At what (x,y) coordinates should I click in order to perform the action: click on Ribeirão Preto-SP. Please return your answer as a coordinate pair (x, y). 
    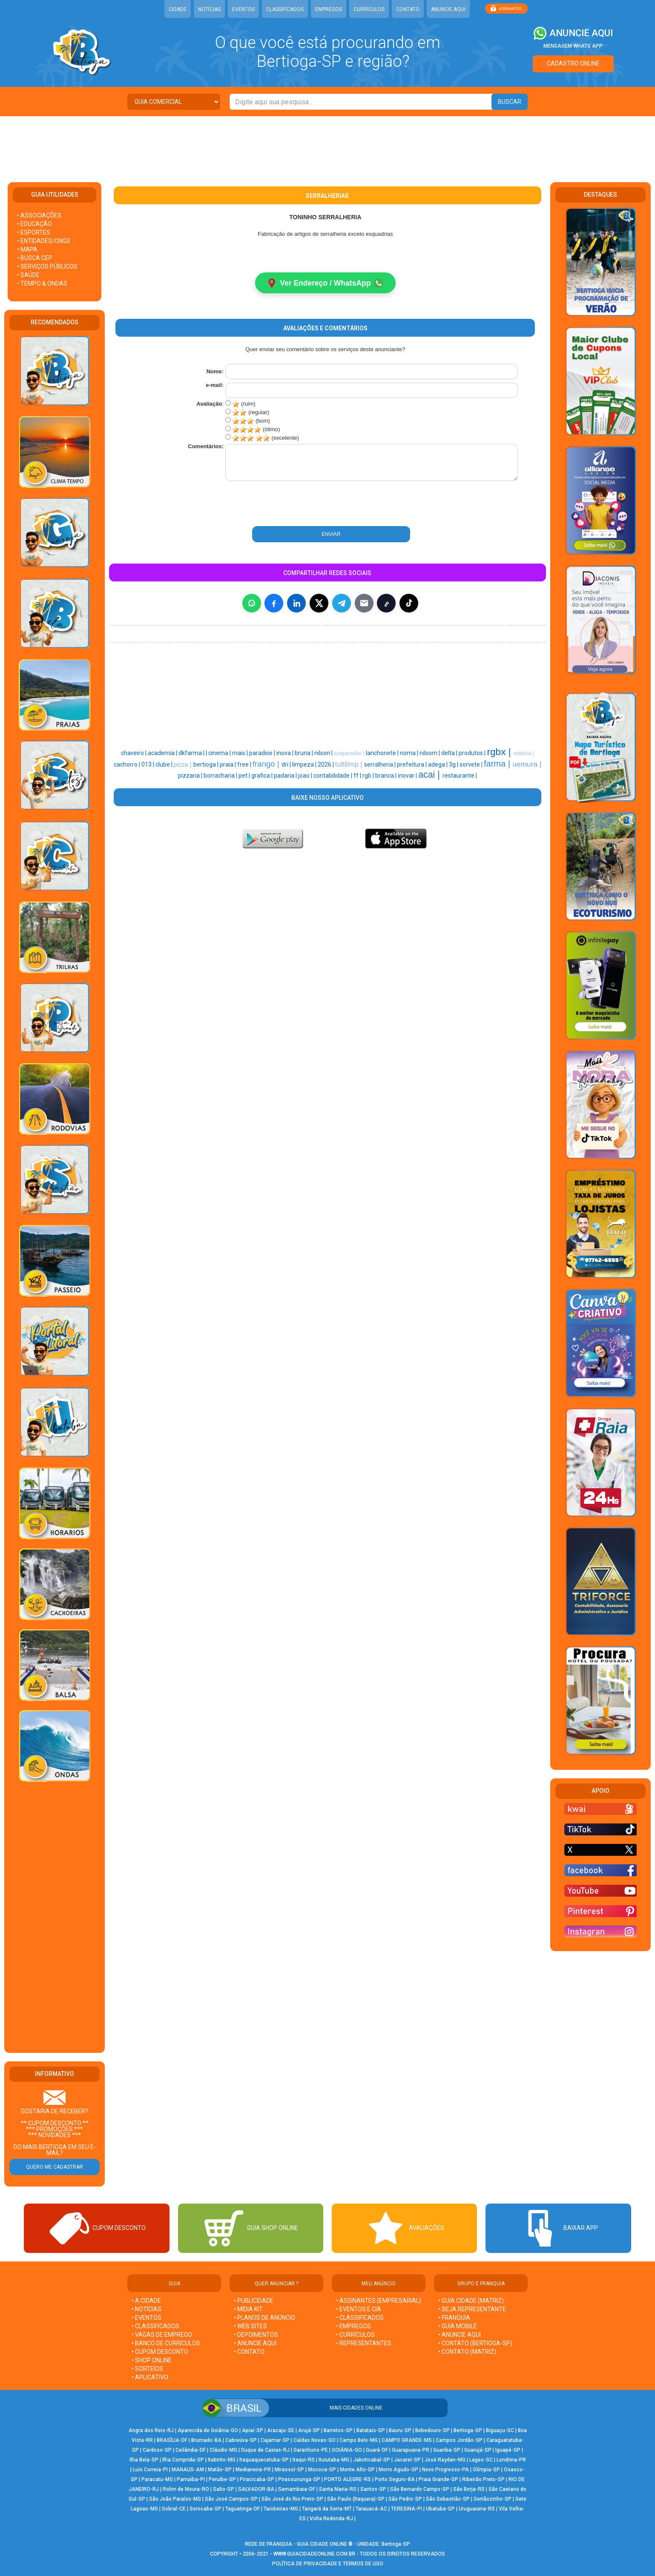
    Looking at the image, I should click on (483, 2479).